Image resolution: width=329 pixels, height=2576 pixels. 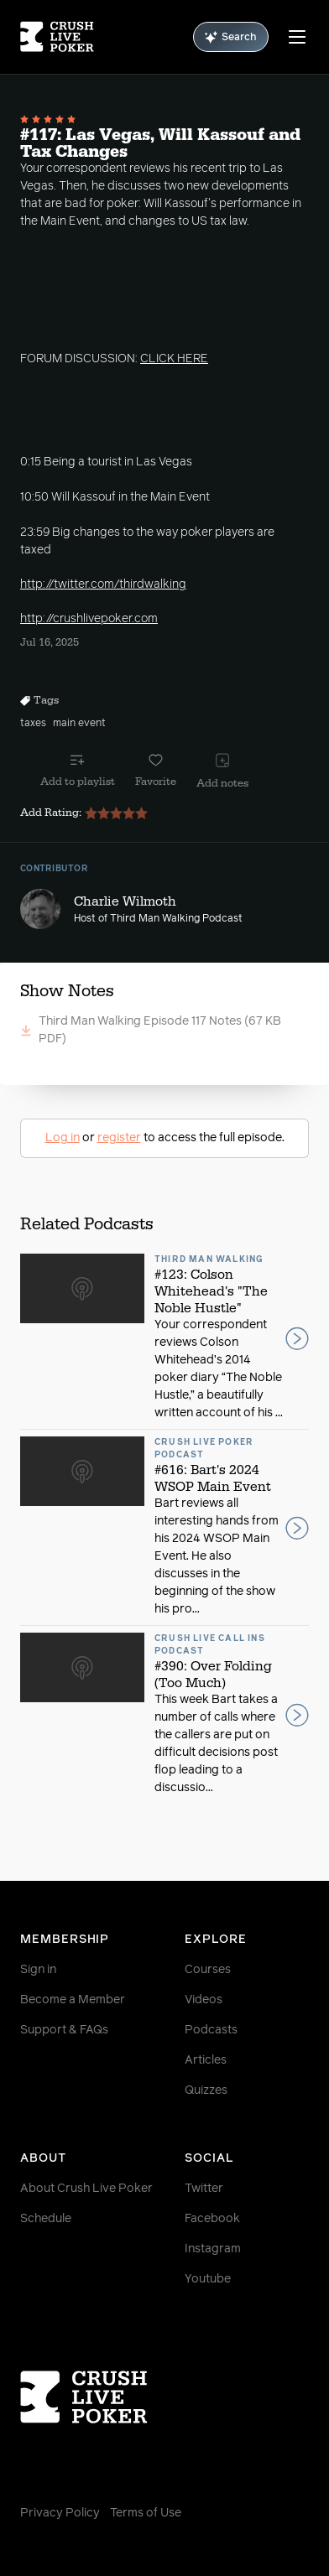 What do you see at coordinates (72, 2000) in the screenshot?
I see `Become a Member` at bounding box center [72, 2000].